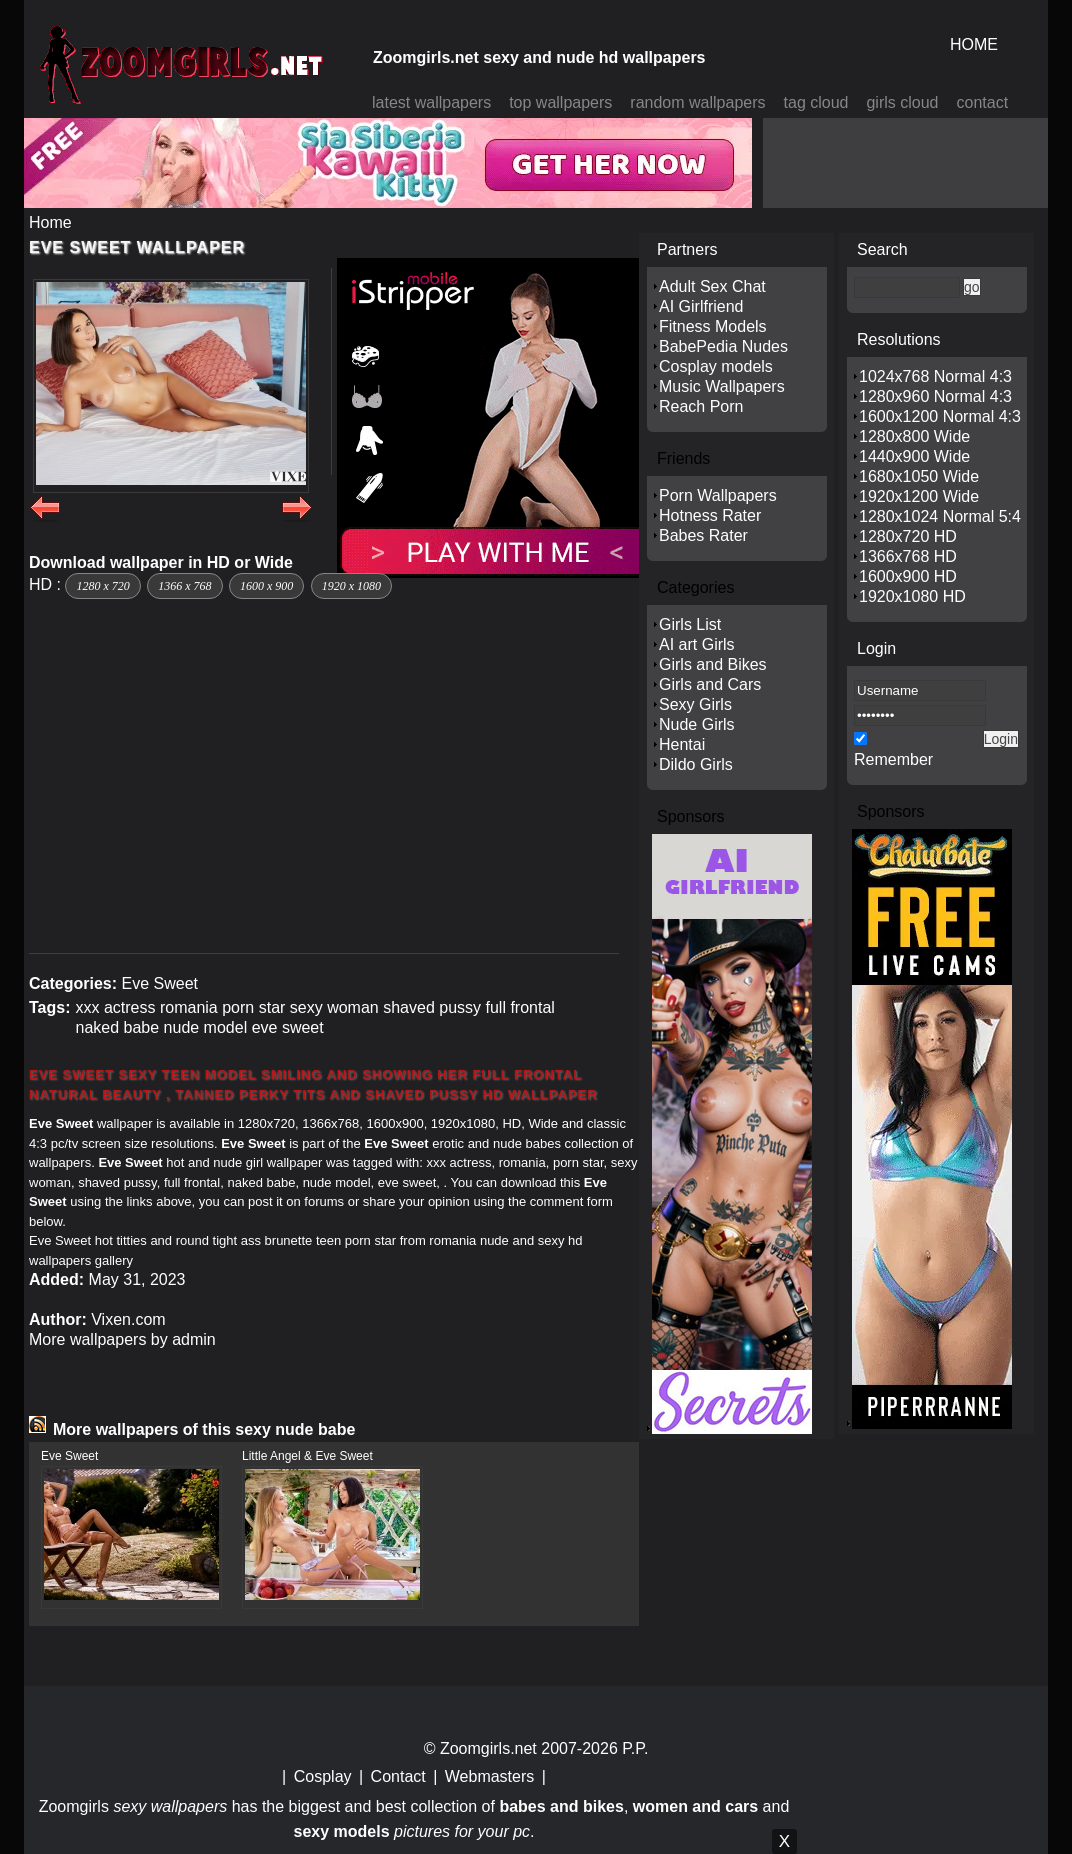  Describe the element at coordinates (690, 624) in the screenshot. I see `Girls List` at that location.